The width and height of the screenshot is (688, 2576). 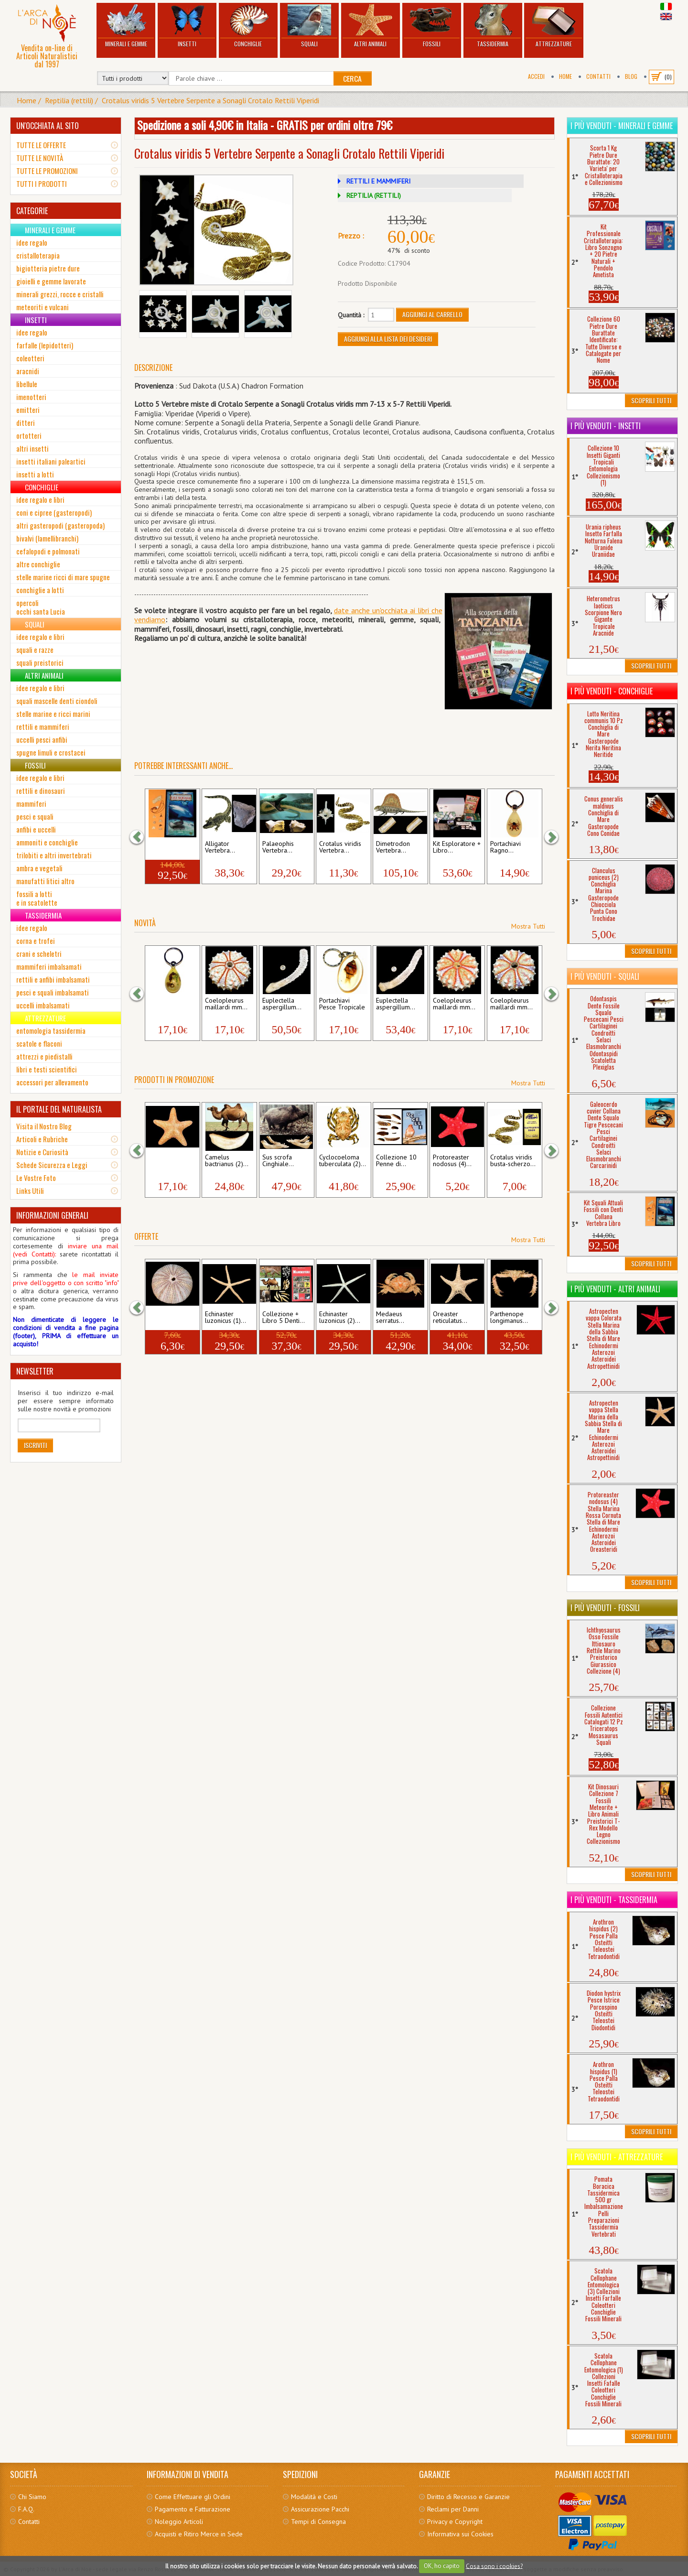 I want to click on Notizie e Curiosità, so click(x=42, y=1152).